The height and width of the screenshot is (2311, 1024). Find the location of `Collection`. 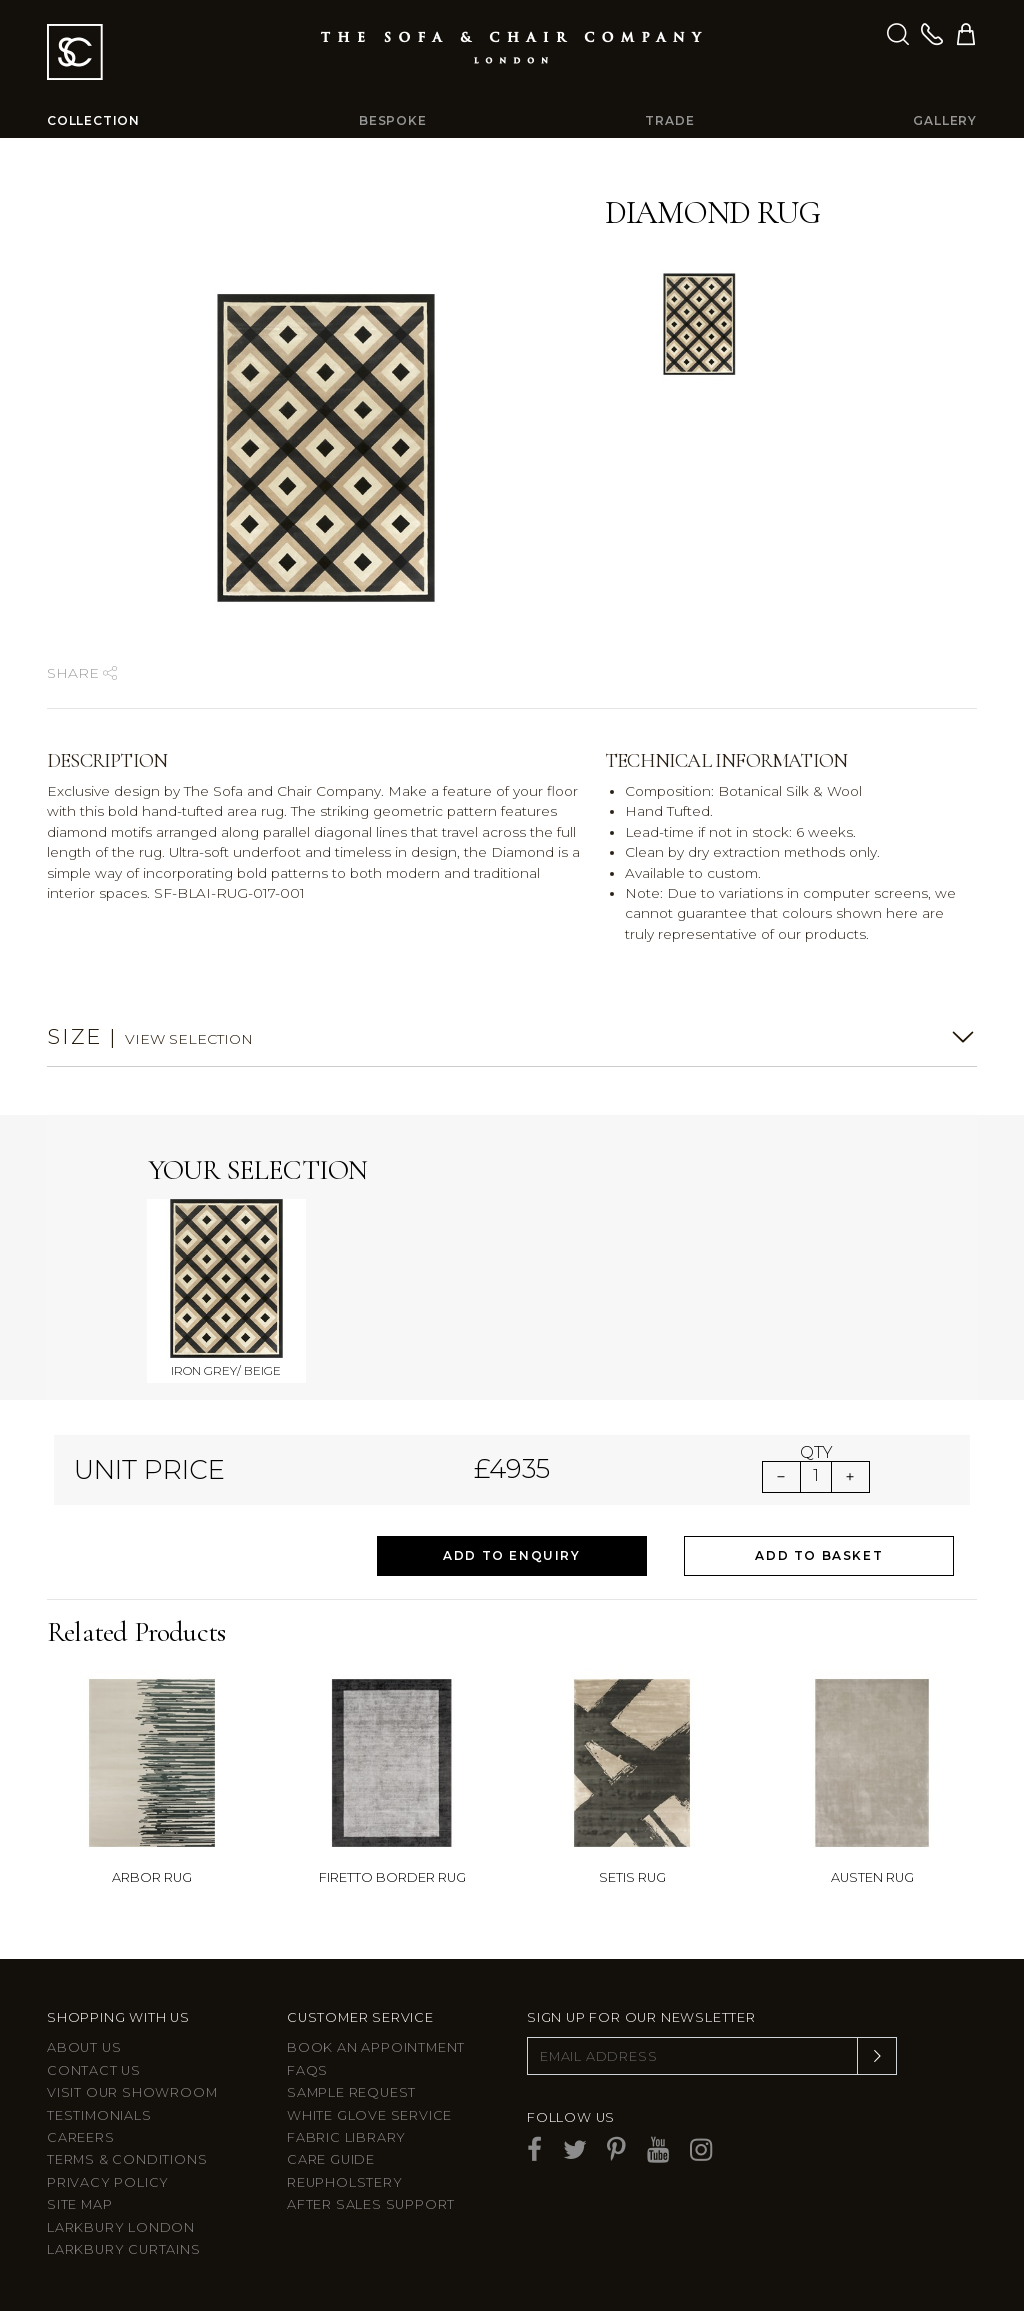

Collection is located at coordinates (93, 120).